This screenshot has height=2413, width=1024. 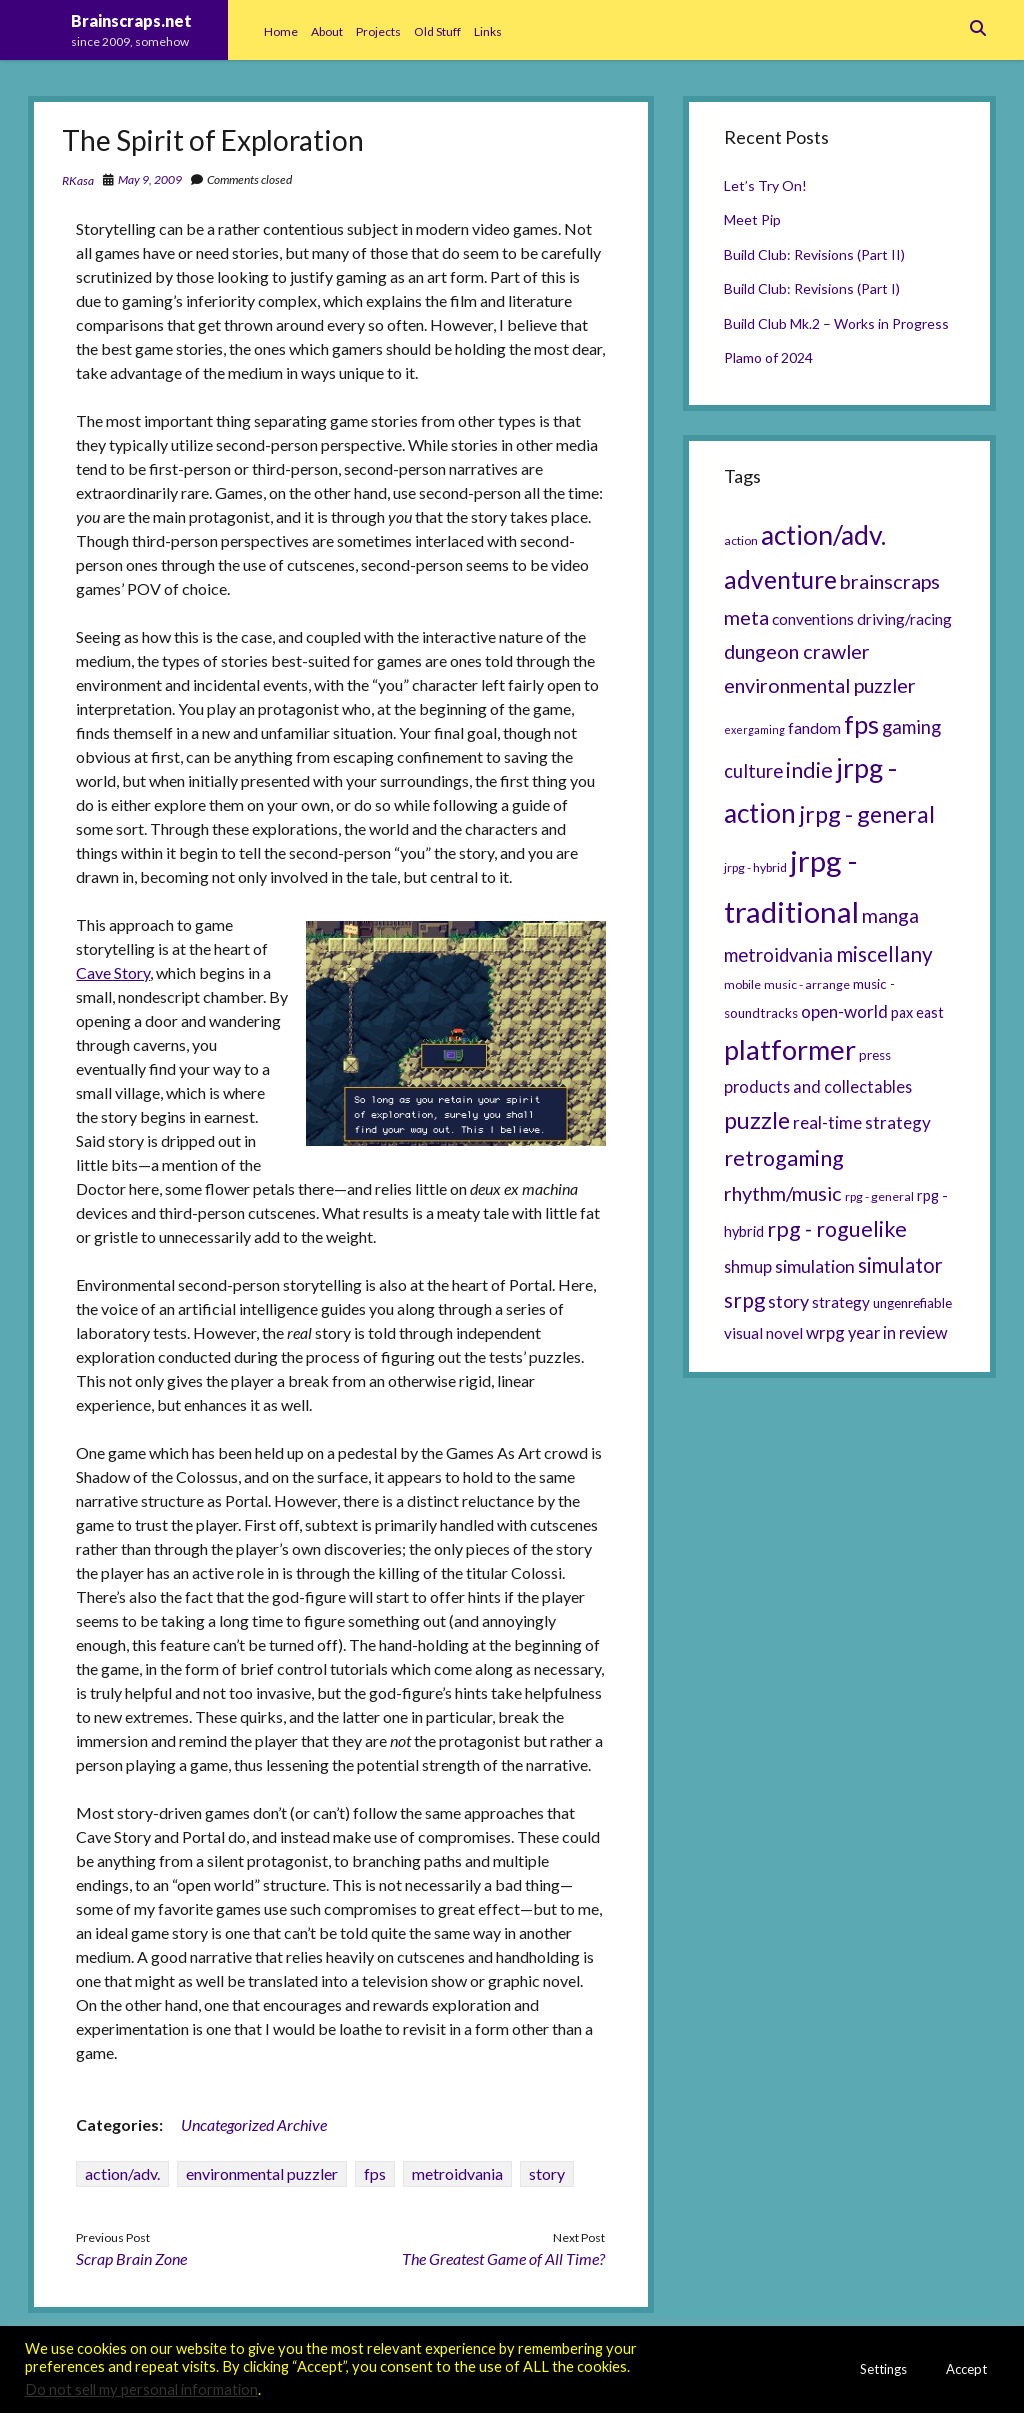 I want to click on retrogaming [retrogaming (18 items)], so click(x=784, y=1158).